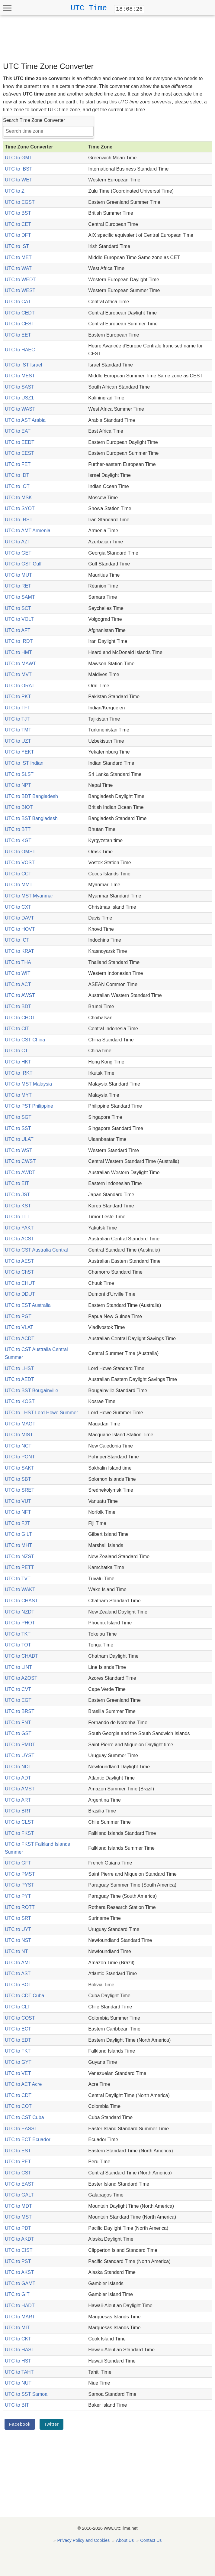  Describe the element at coordinates (18, 1733) in the screenshot. I see `UTC to GST` at that location.